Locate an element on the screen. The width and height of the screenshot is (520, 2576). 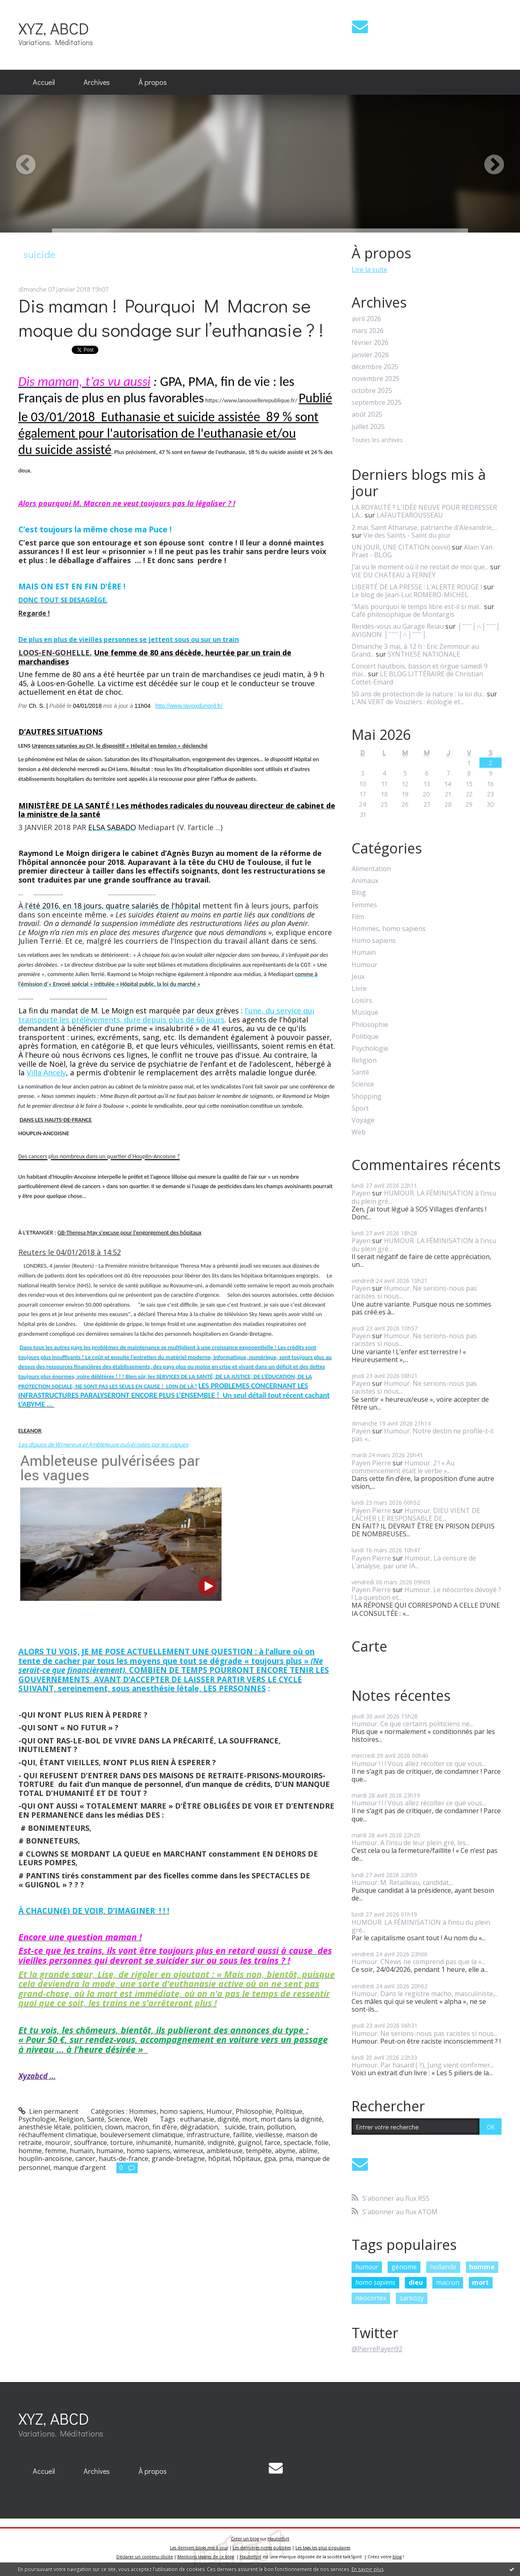
Humour. CNews ne comprend pas que la «... is located at coordinates (418, 1961).